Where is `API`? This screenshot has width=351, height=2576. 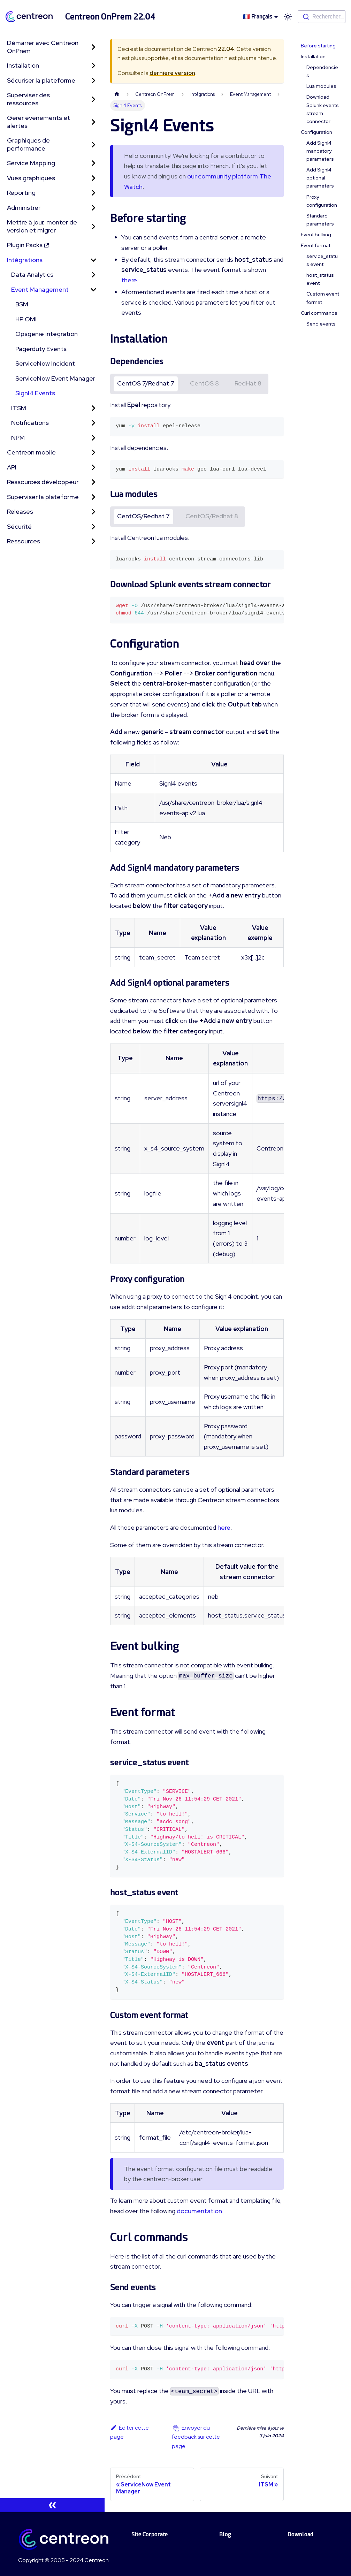
API is located at coordinates (11, 467).